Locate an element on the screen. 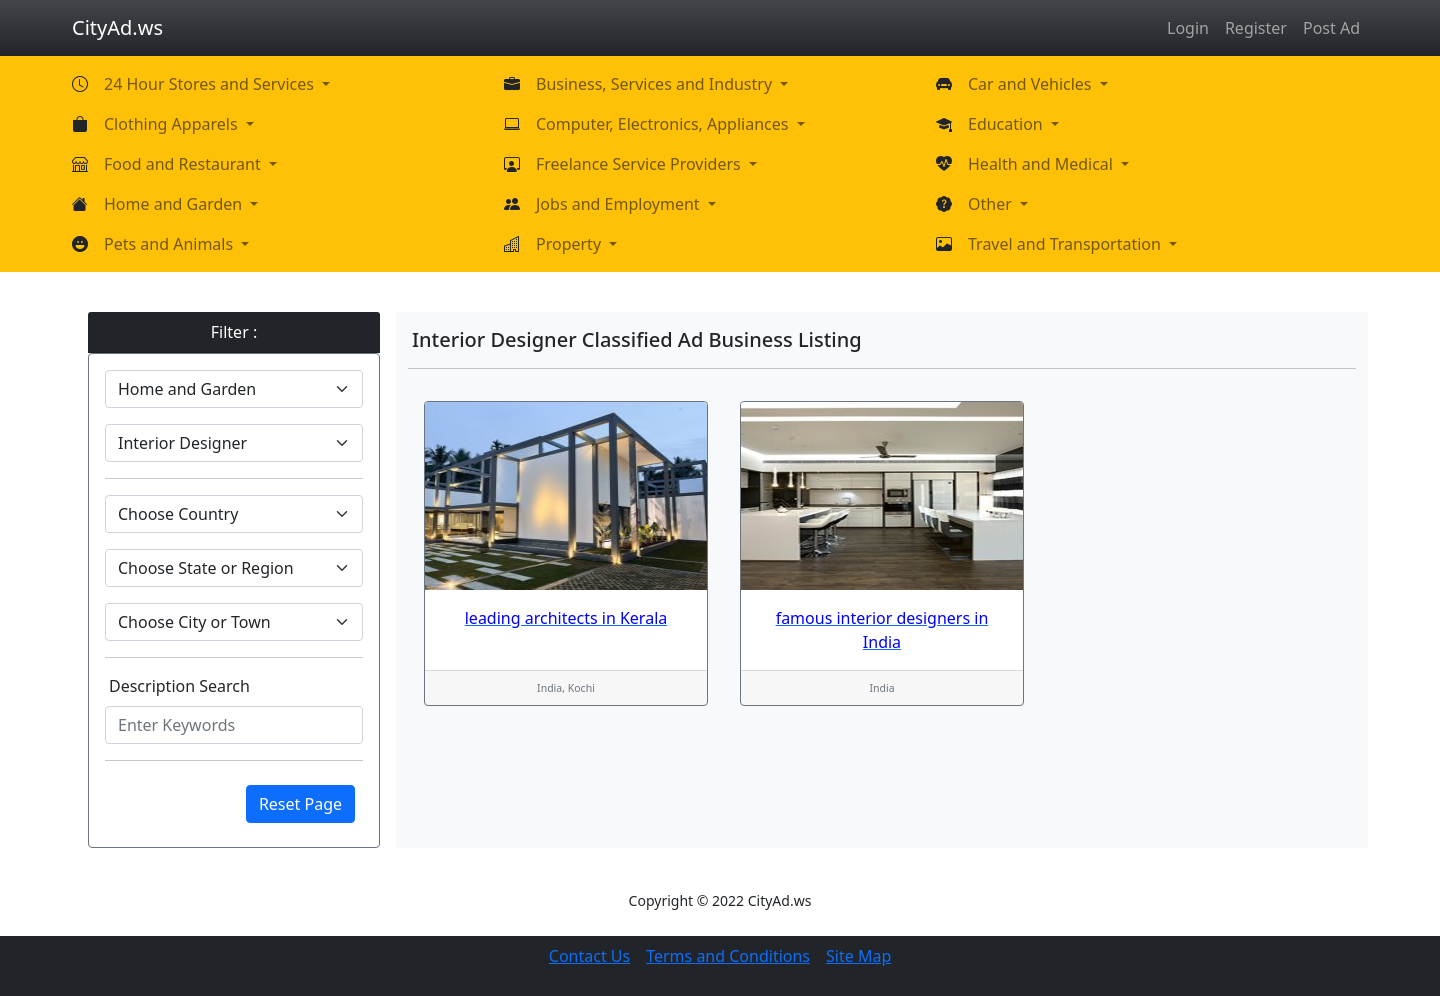  Jobs and Employment [button] is located at coordinates (620, 204).